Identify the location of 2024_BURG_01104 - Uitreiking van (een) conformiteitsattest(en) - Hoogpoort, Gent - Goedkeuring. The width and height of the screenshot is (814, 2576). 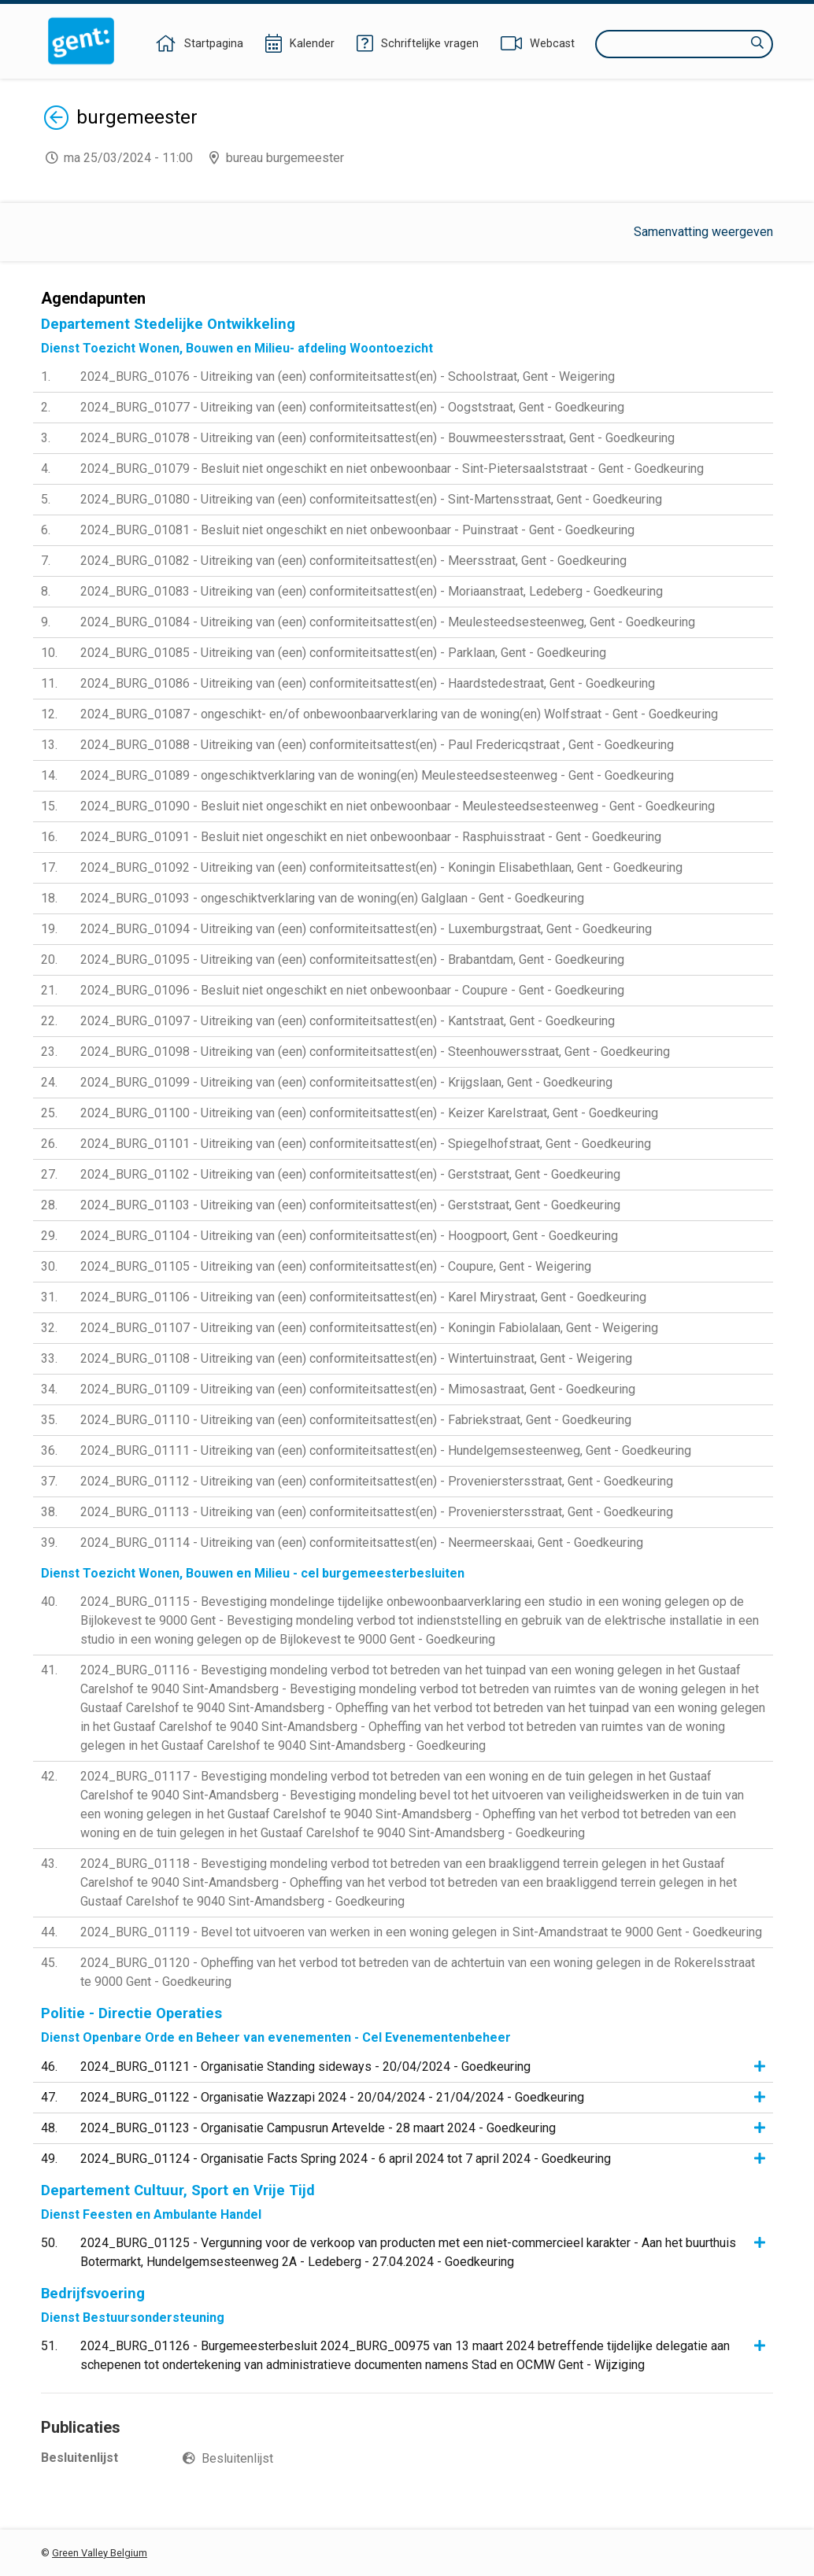
(349, 1235).